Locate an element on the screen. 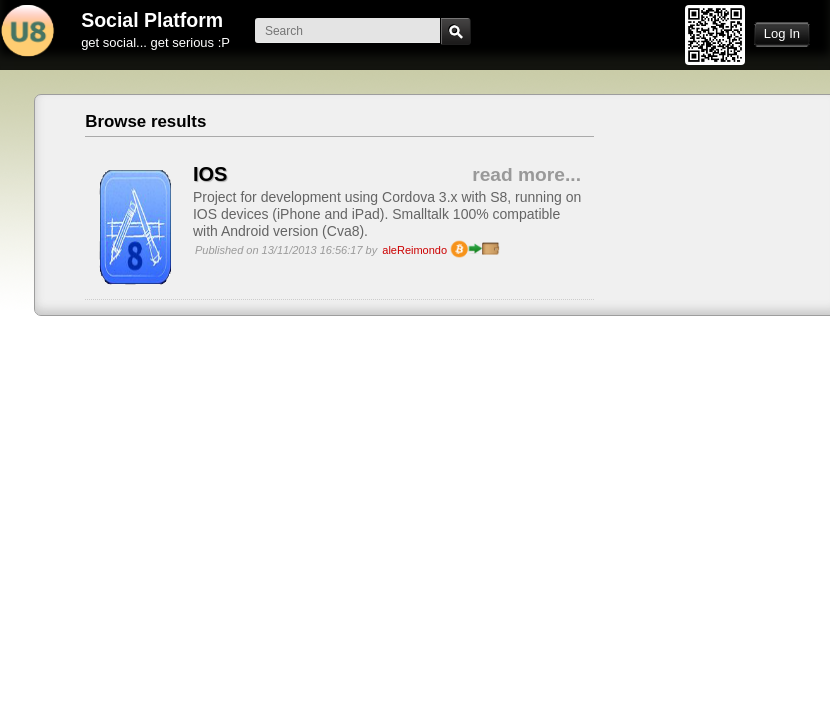 The width and height of the screenshot is (830, 720). IOS is located at coordinates (210, 174).